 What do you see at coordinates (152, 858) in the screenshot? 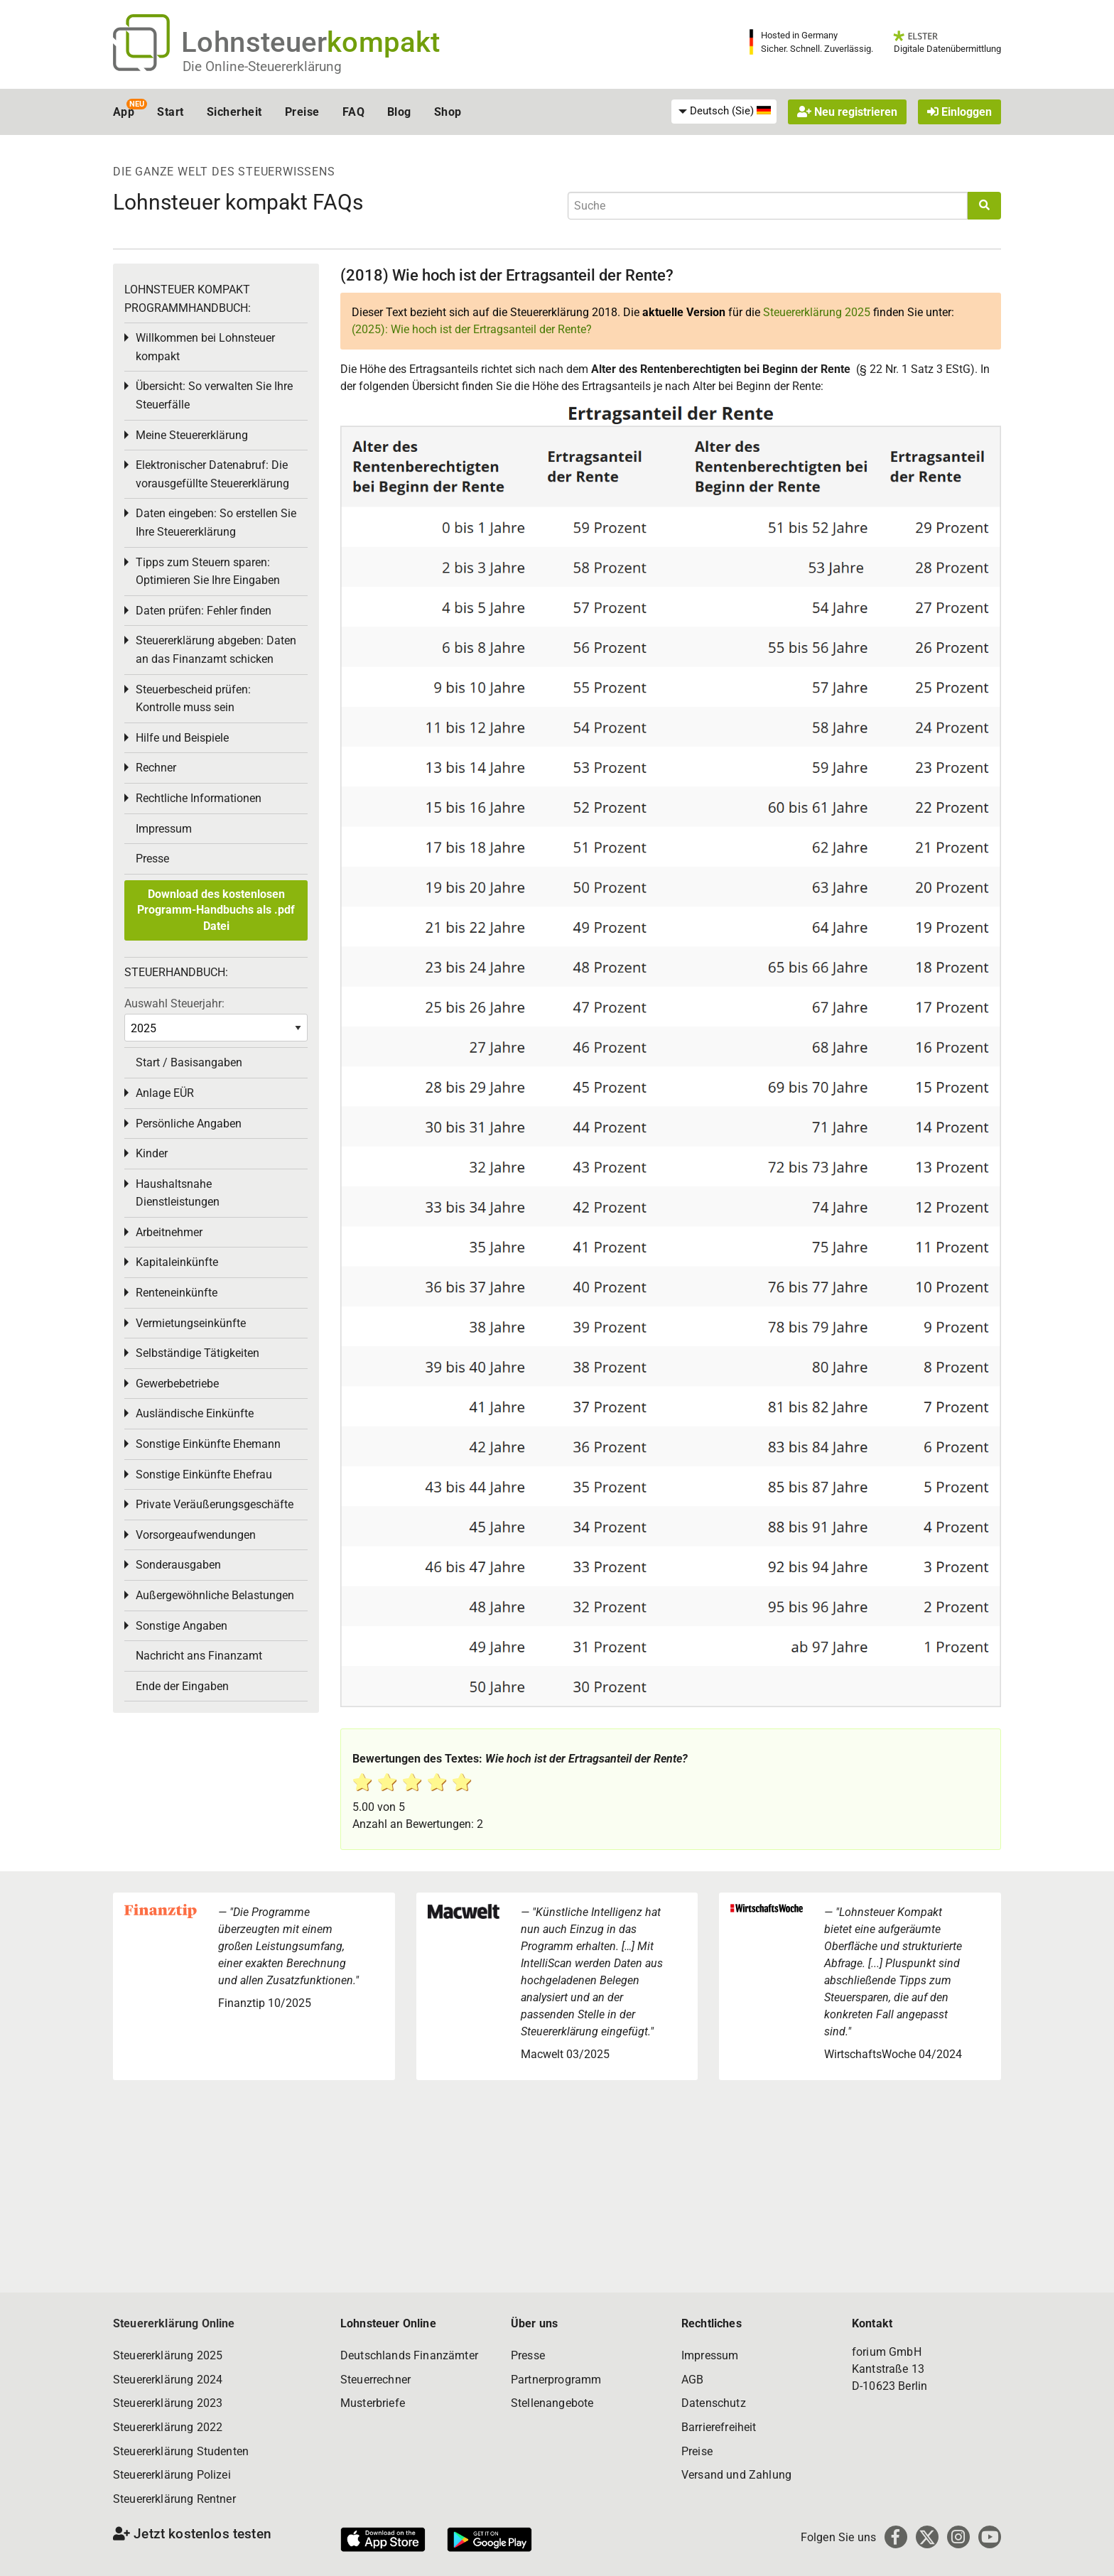
I see `Presse` at bounding box center [152, 858].